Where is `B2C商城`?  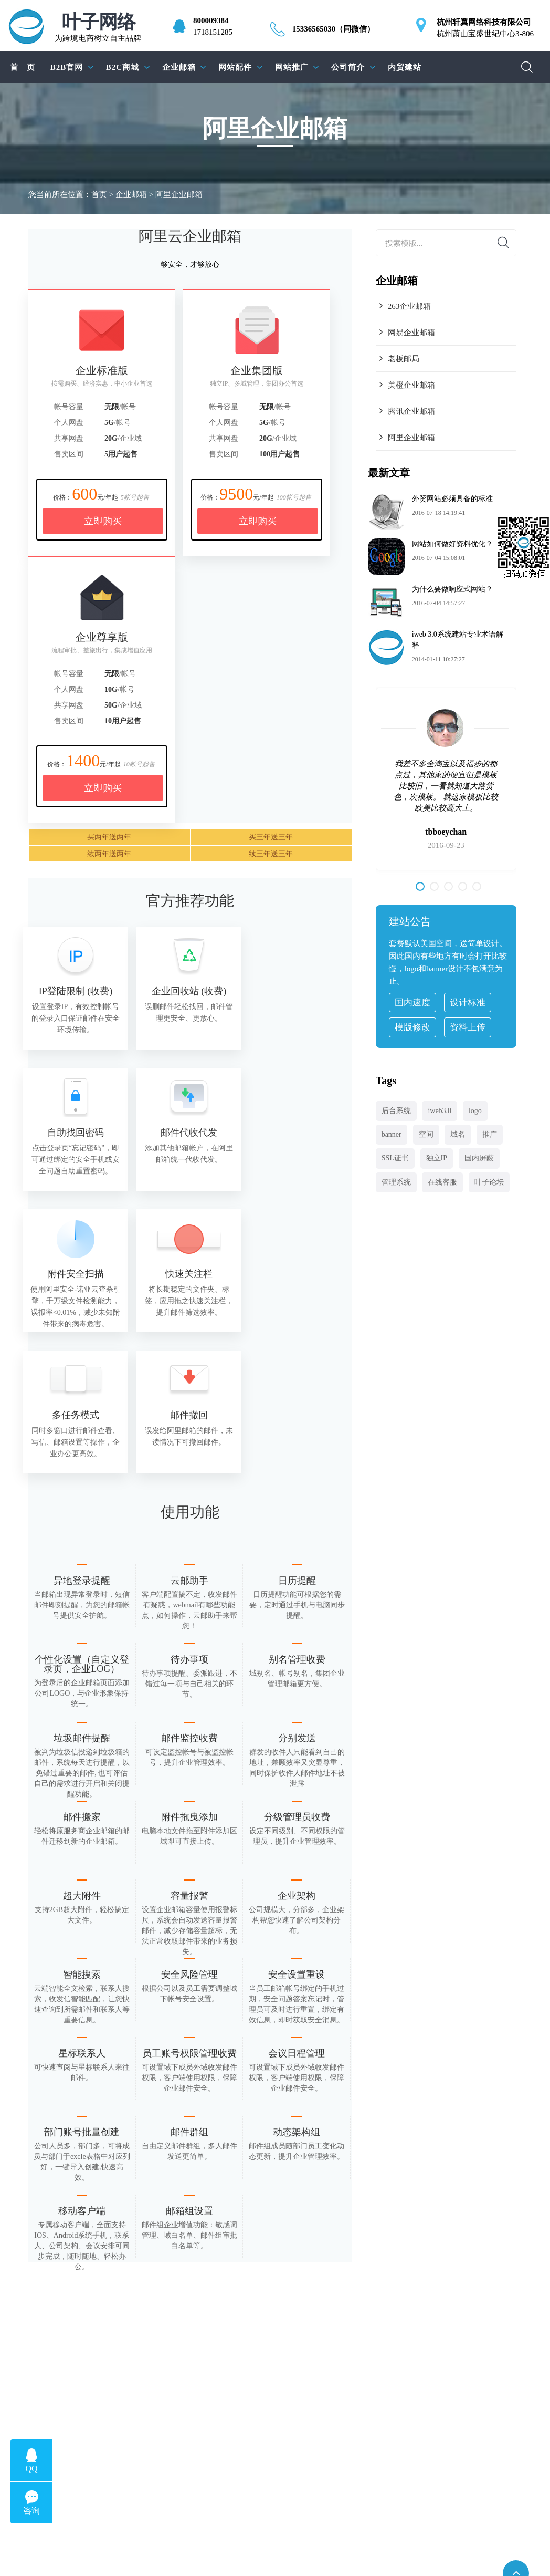
B2C商城 is located at coordinates (122, 67).